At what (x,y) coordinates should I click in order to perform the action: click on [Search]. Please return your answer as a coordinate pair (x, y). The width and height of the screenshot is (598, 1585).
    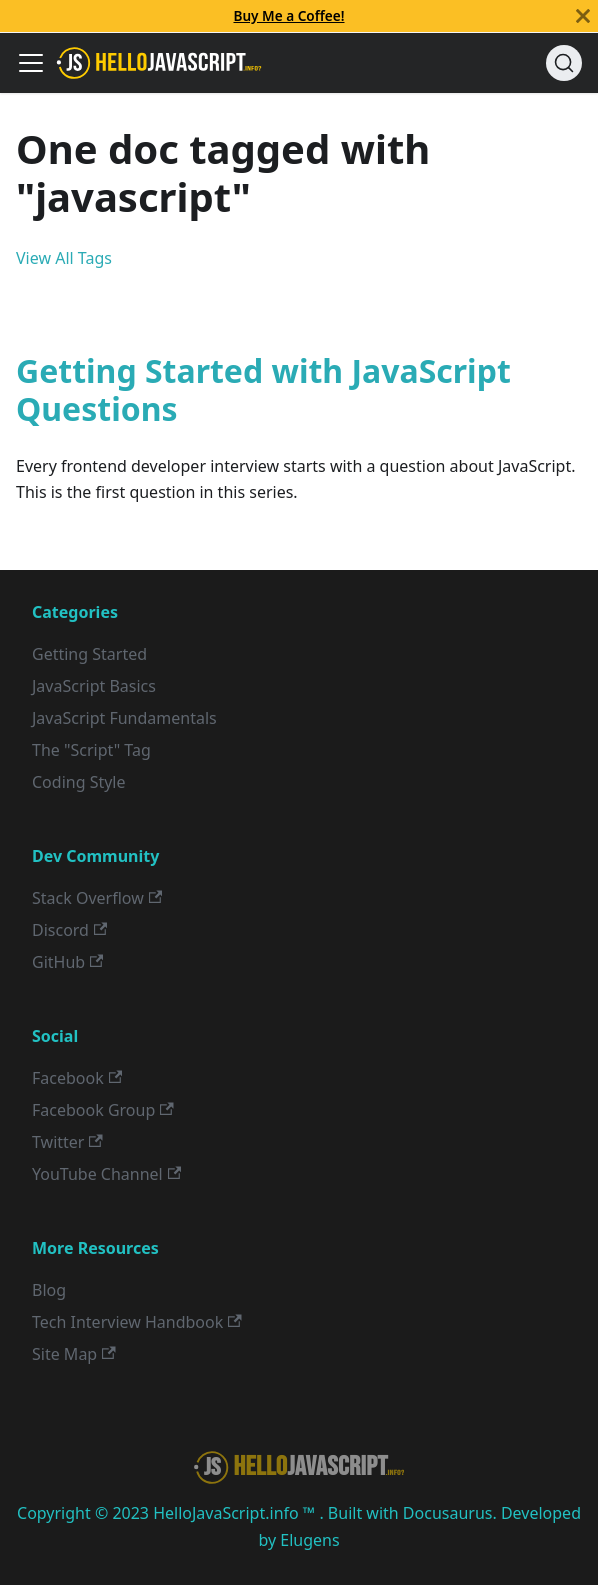
    Looking at the image, I should click on (564, 63).